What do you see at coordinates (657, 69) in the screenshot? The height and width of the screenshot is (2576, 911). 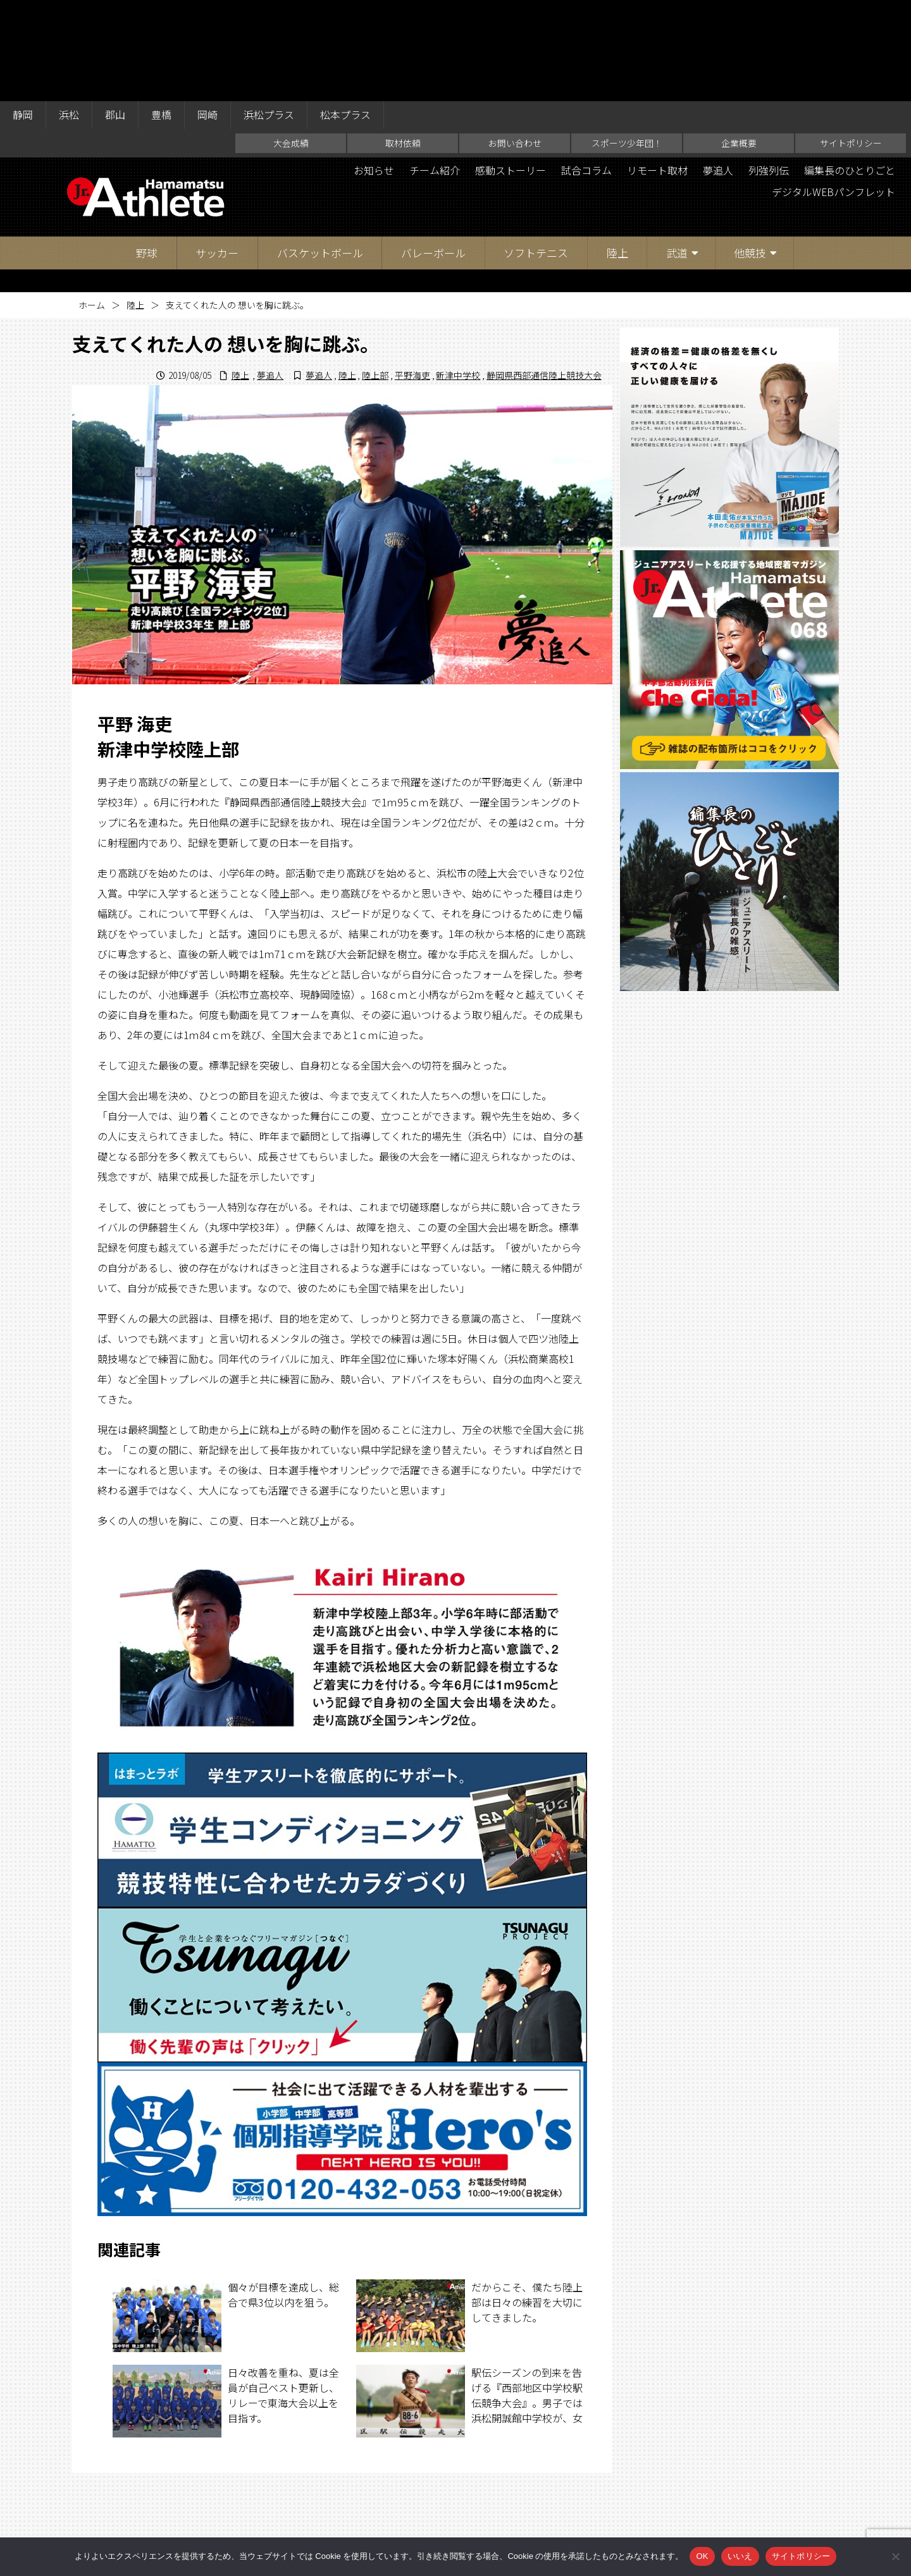 I see `リモート取材` at bounding box center [657, 69].